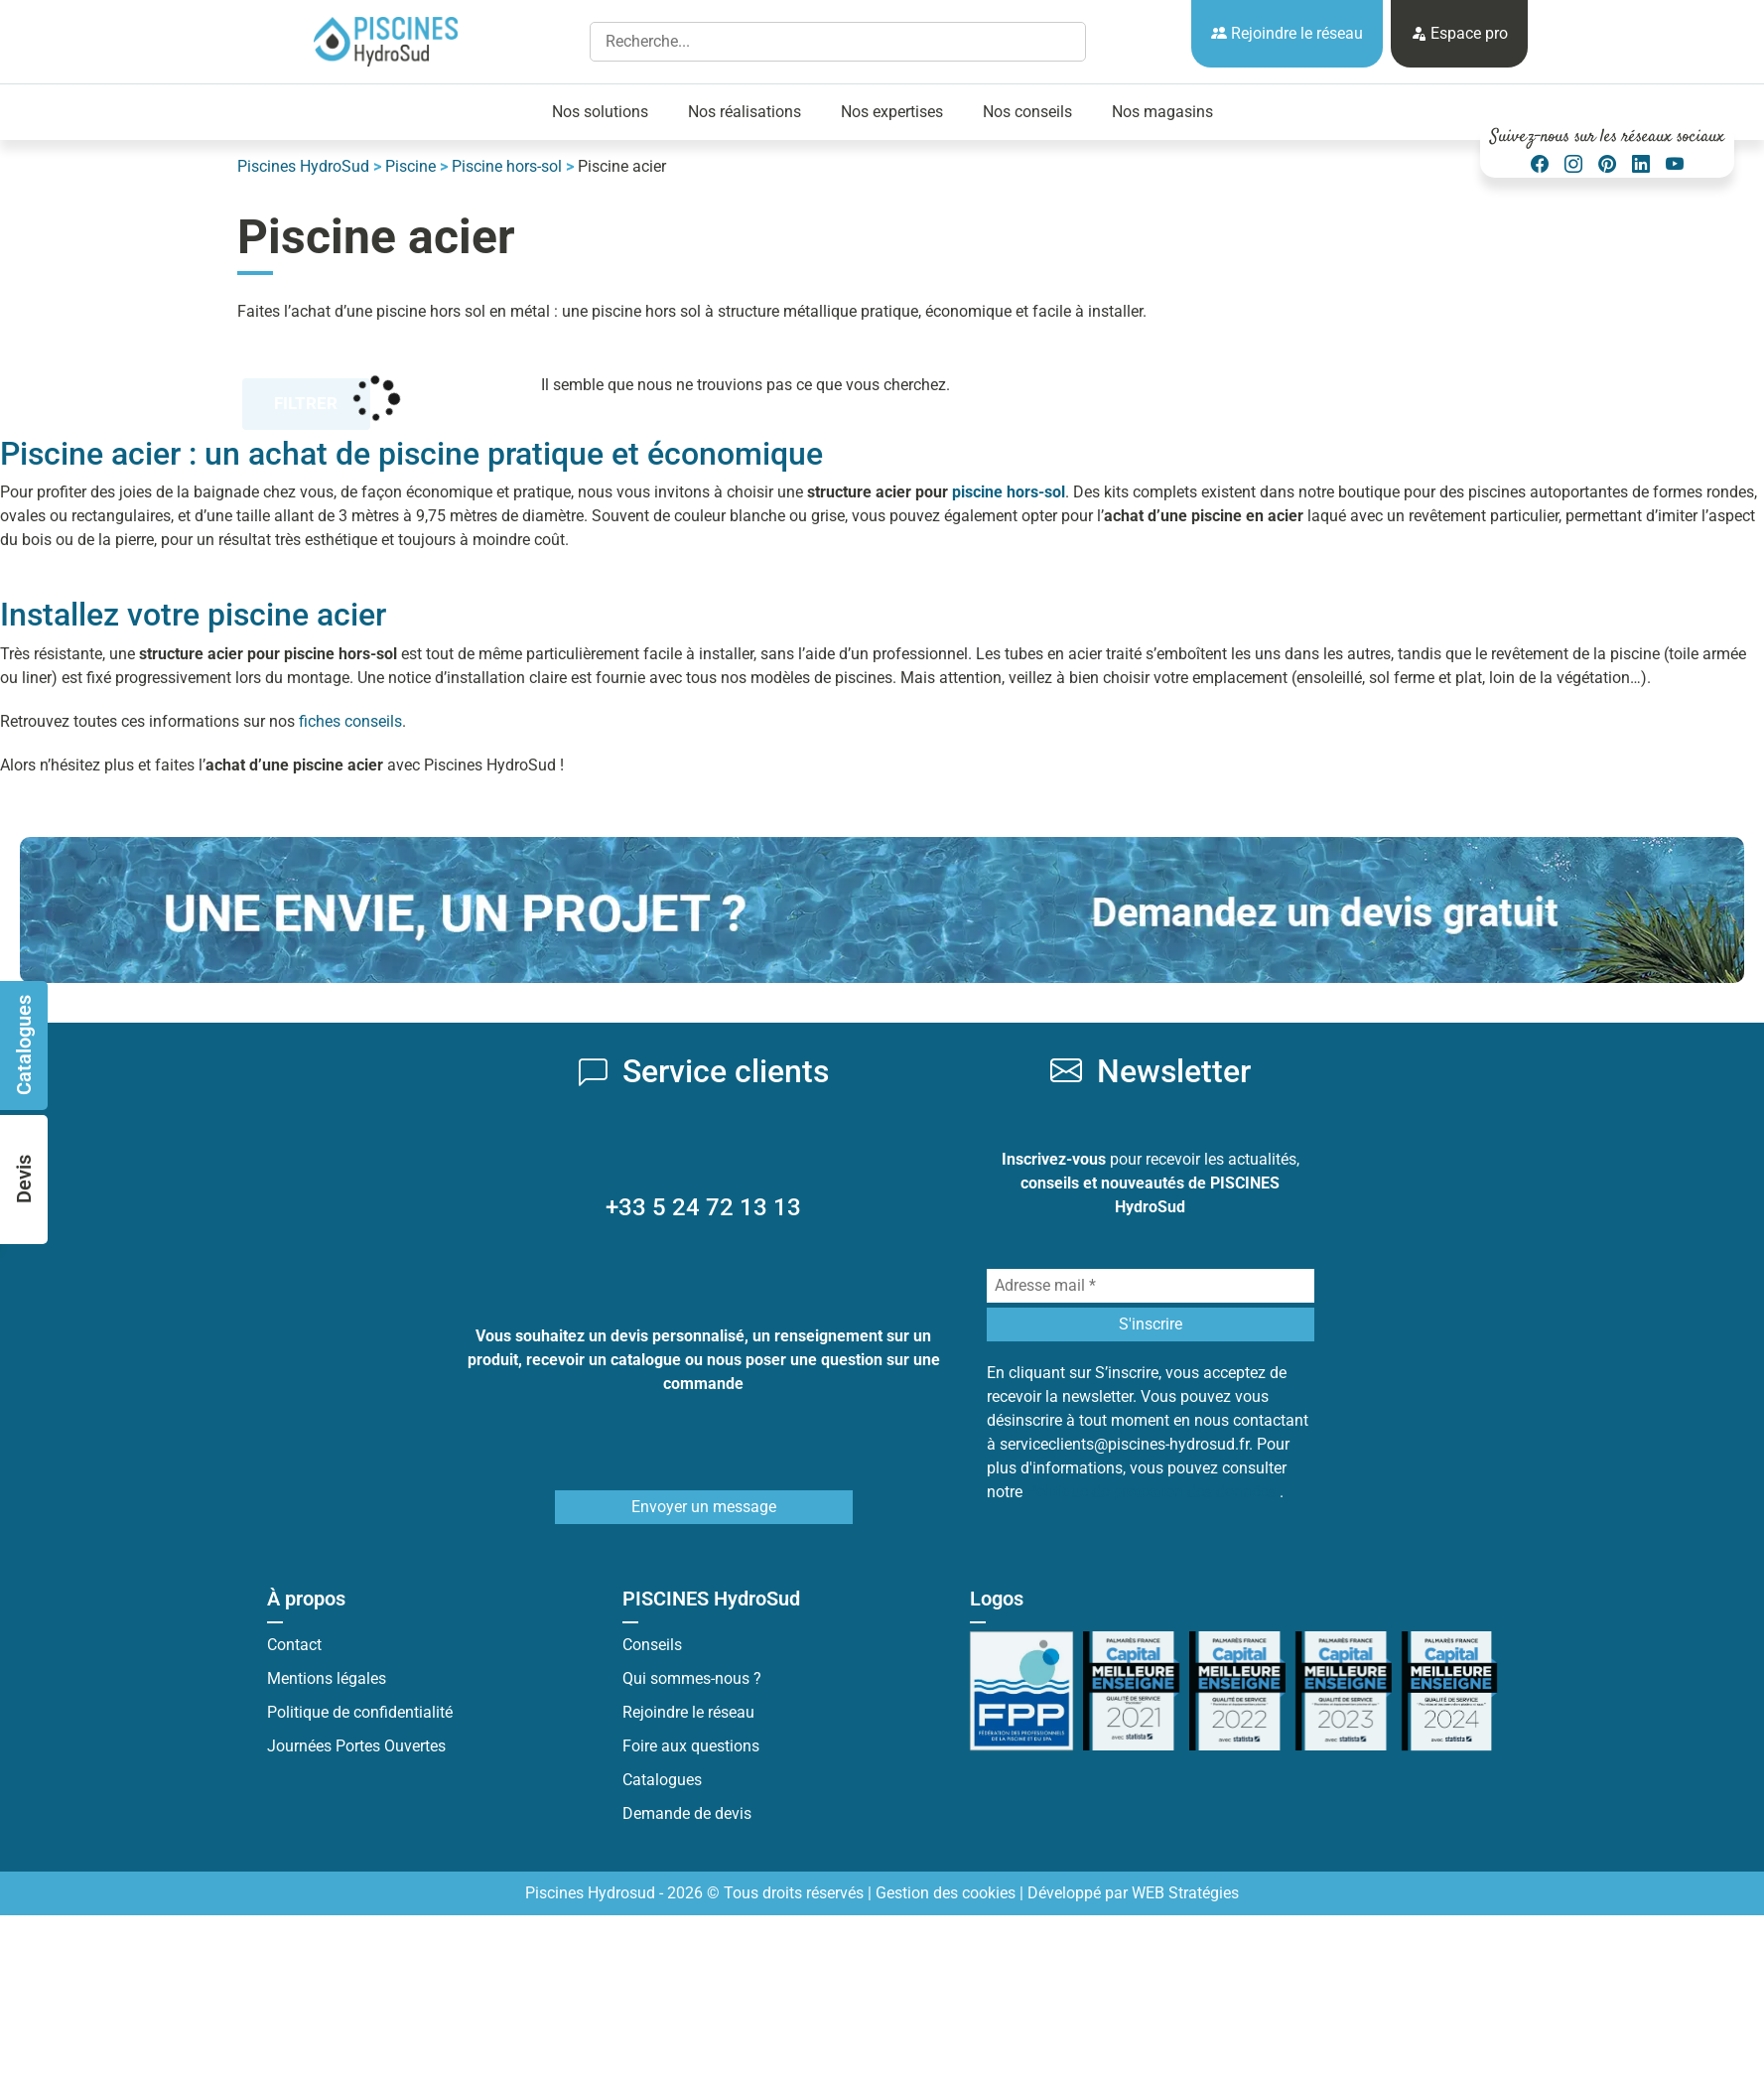  Describe the element at coordinates (1153, 1491) in the screenshot. I see `Politique de protection des données` at that location.